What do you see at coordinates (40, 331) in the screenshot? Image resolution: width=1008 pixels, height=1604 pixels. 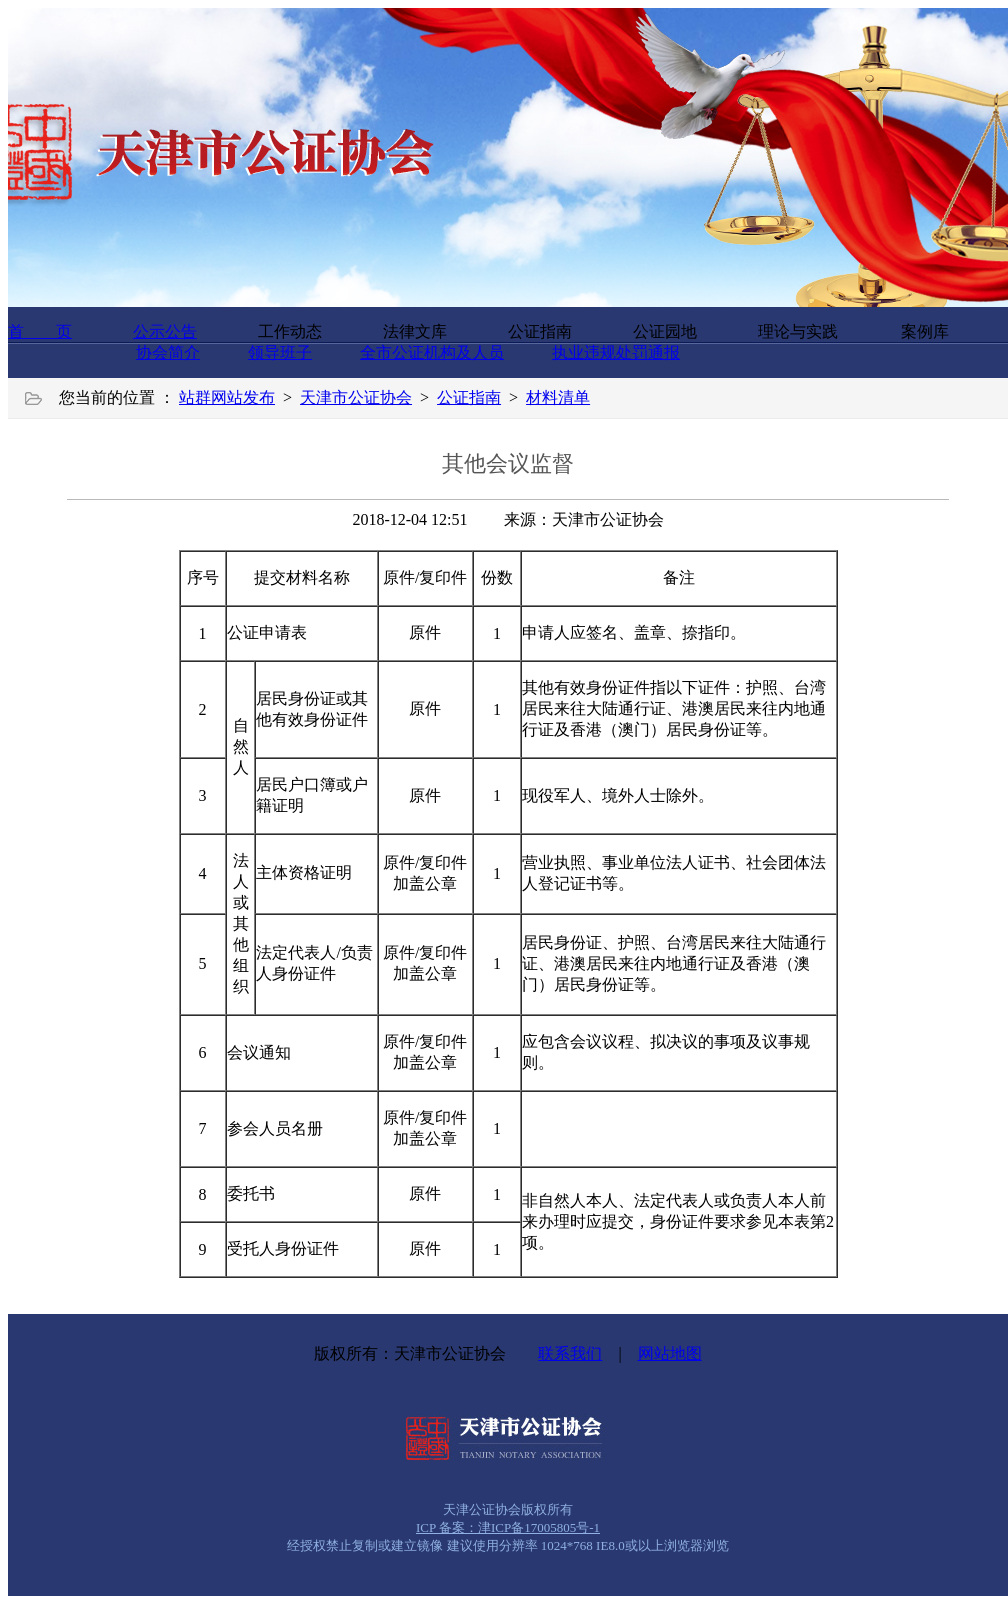 I see `首 页` at bounding box center [40, 331].